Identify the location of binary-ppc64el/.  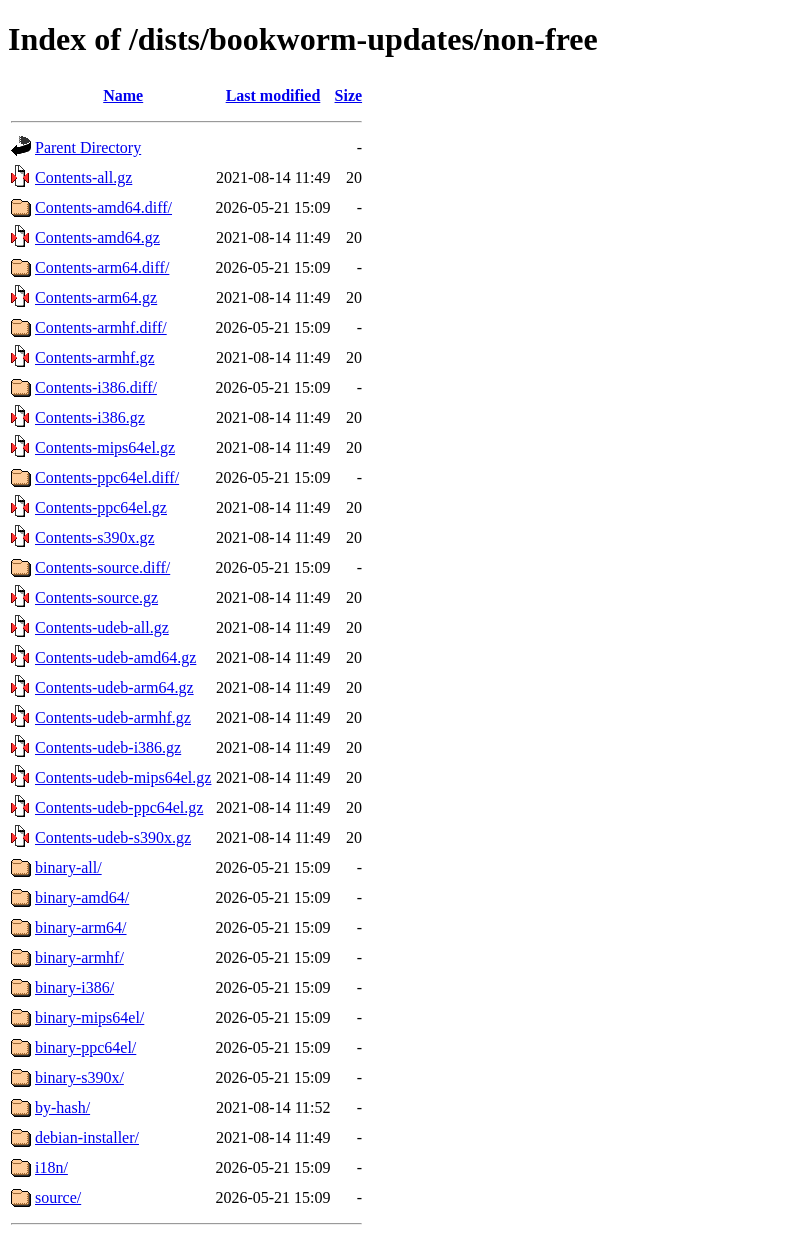
(85, 1047).